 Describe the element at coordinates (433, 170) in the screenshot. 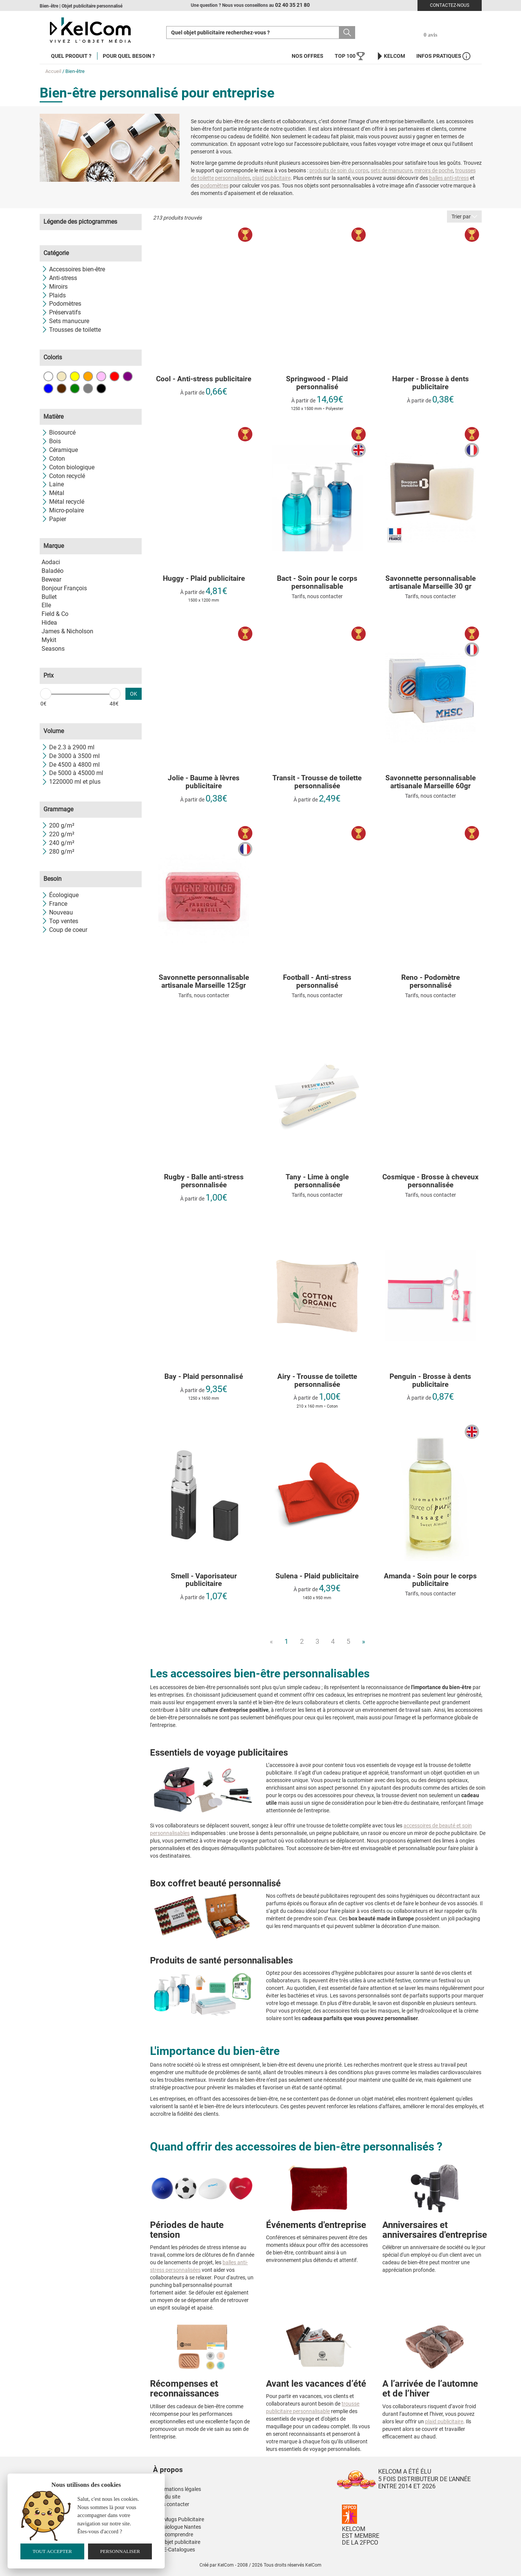

I see `miroirs de poche` at that location.